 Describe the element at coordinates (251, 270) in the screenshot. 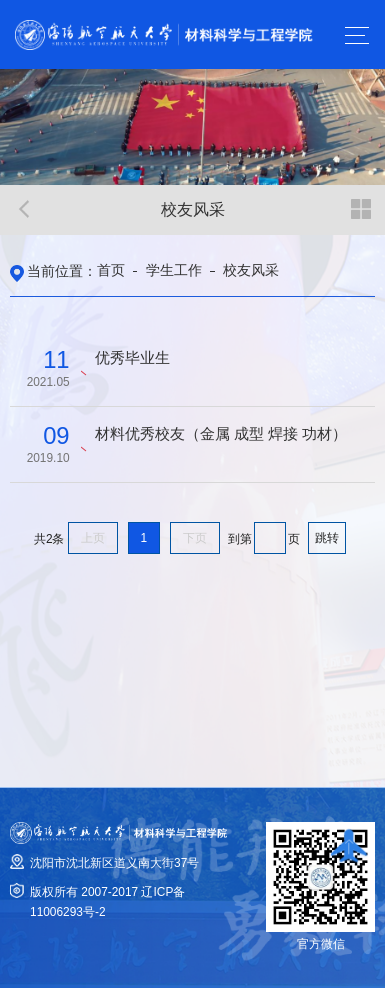

I see `校友风采` at that location.